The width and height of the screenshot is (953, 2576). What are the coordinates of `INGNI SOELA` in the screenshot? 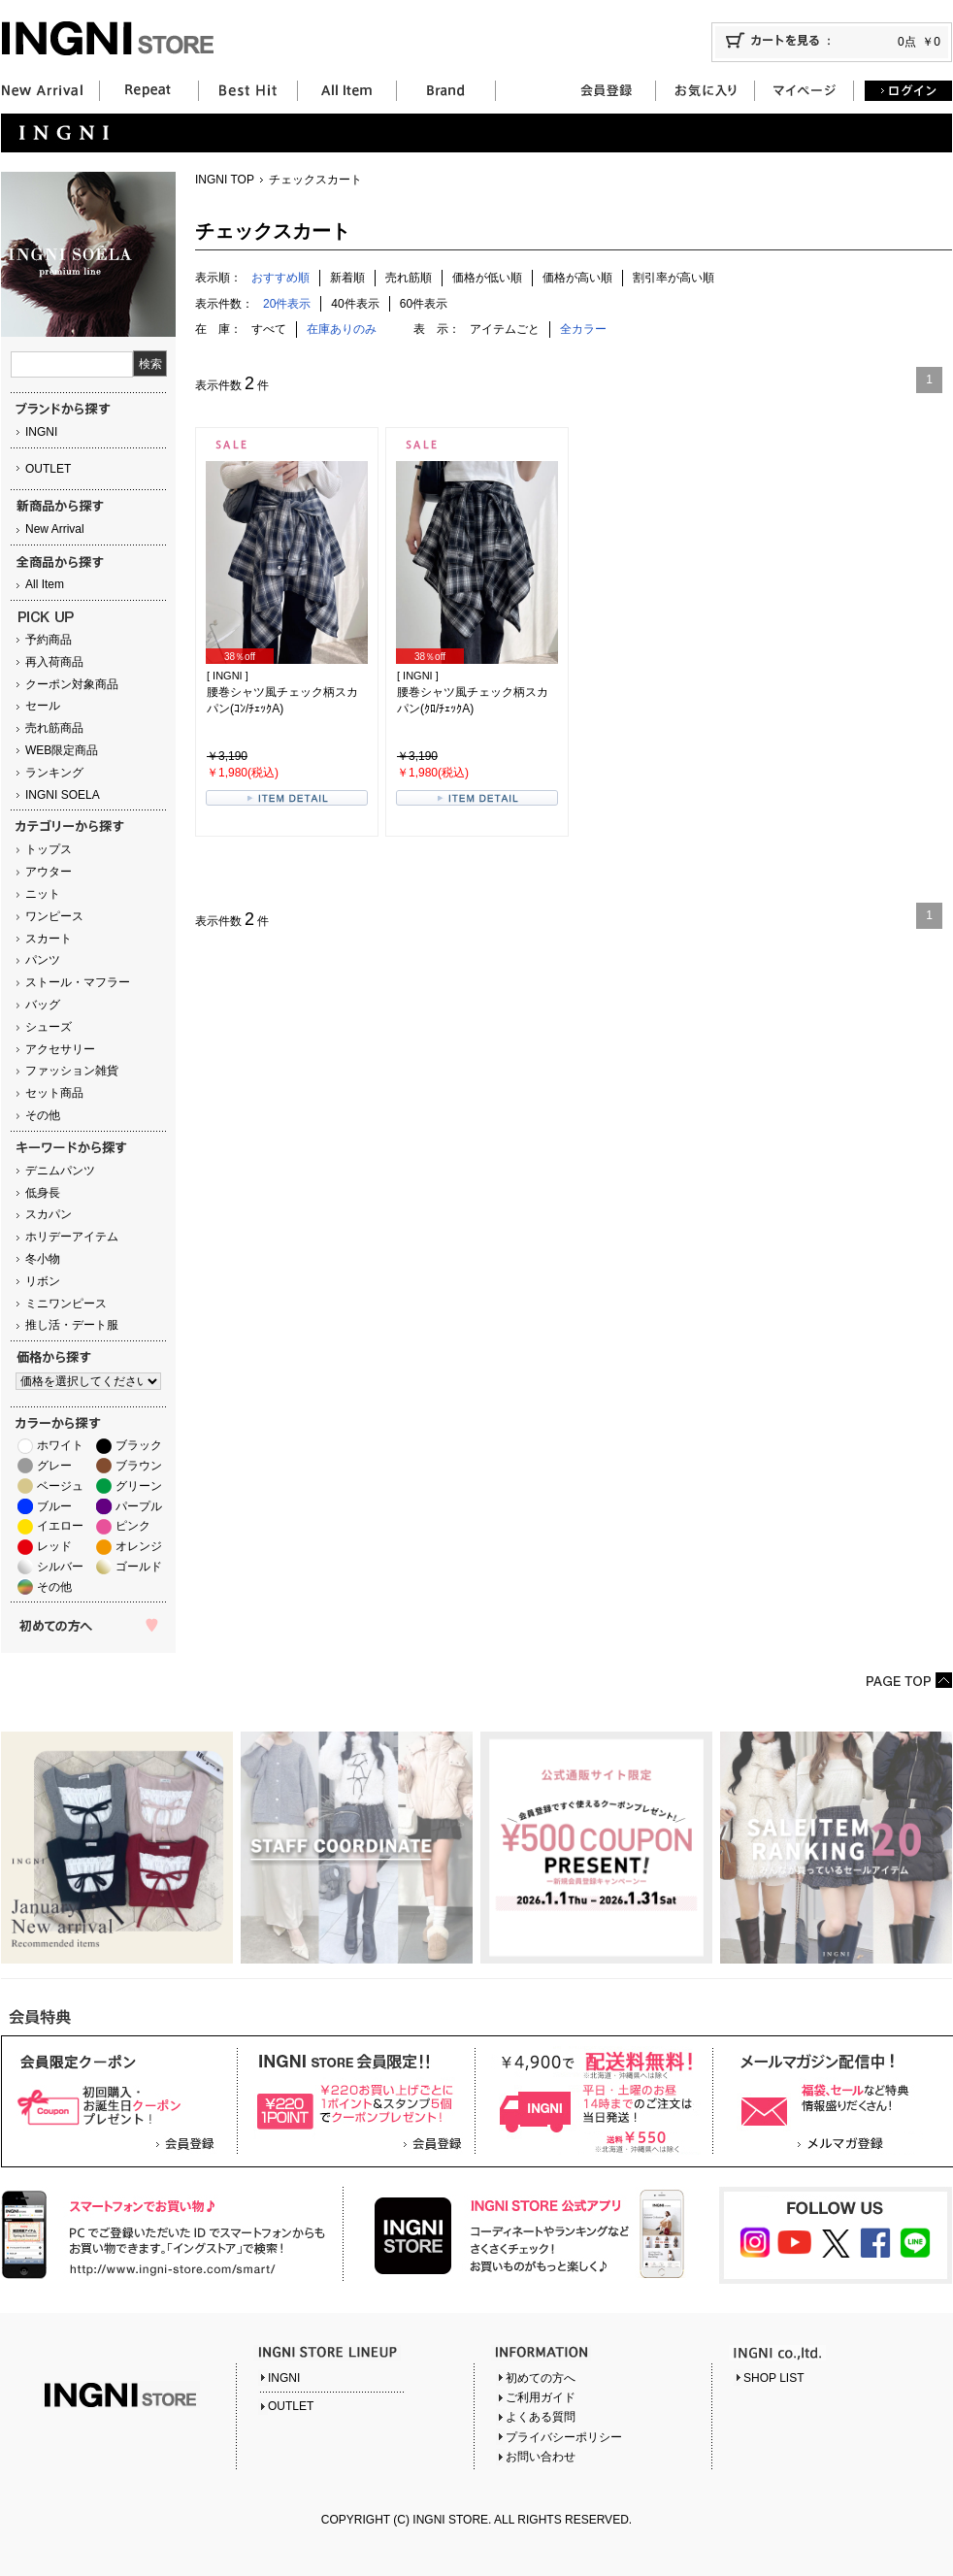 It's located at (62, 795).